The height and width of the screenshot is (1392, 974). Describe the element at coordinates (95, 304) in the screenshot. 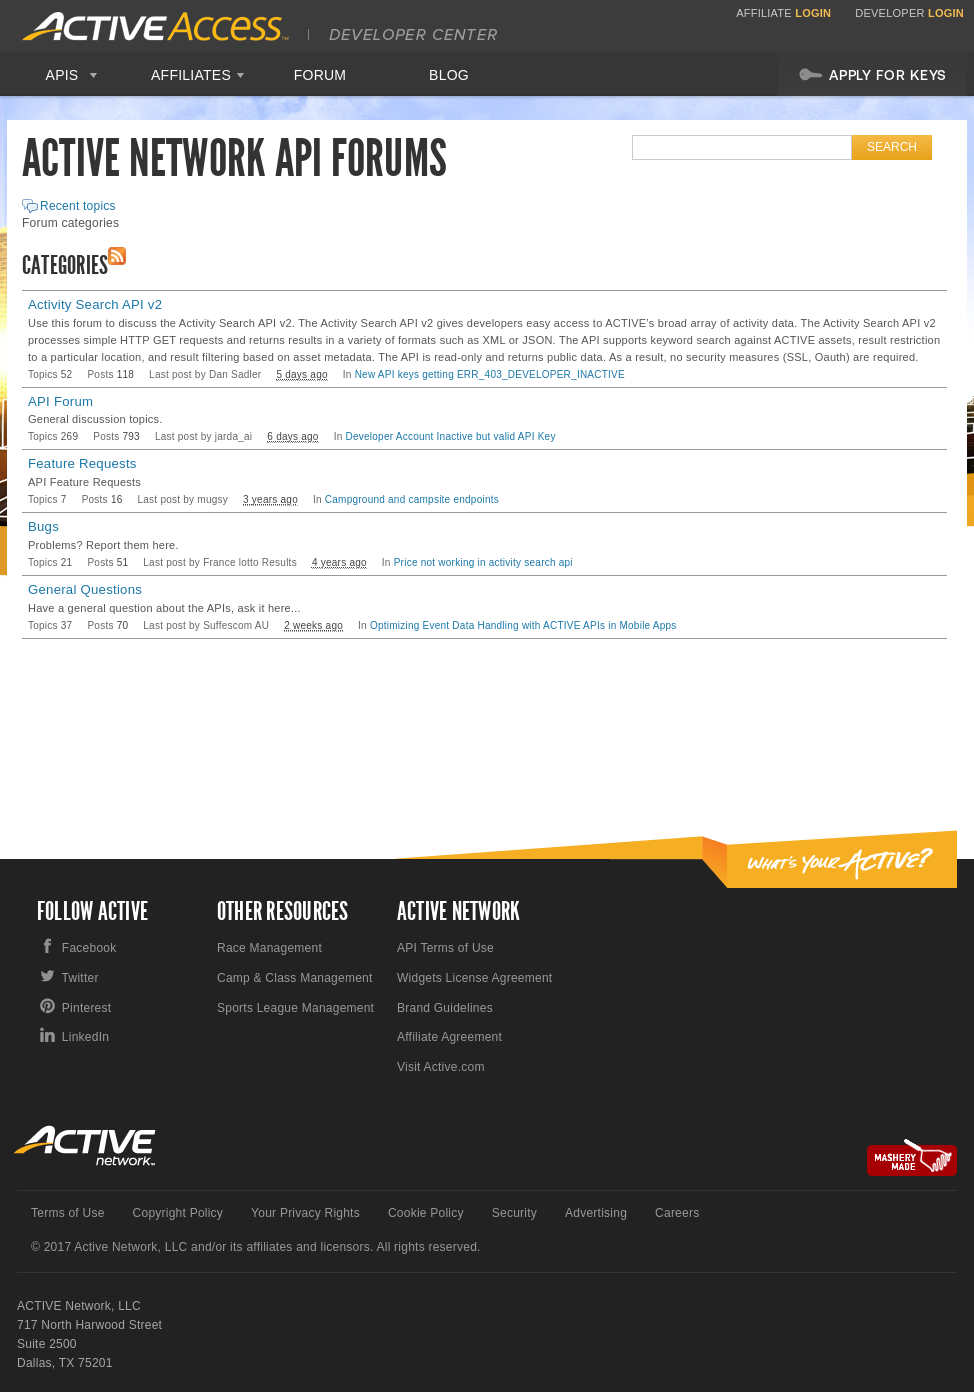

I see `Activity Search API v2` at that location.